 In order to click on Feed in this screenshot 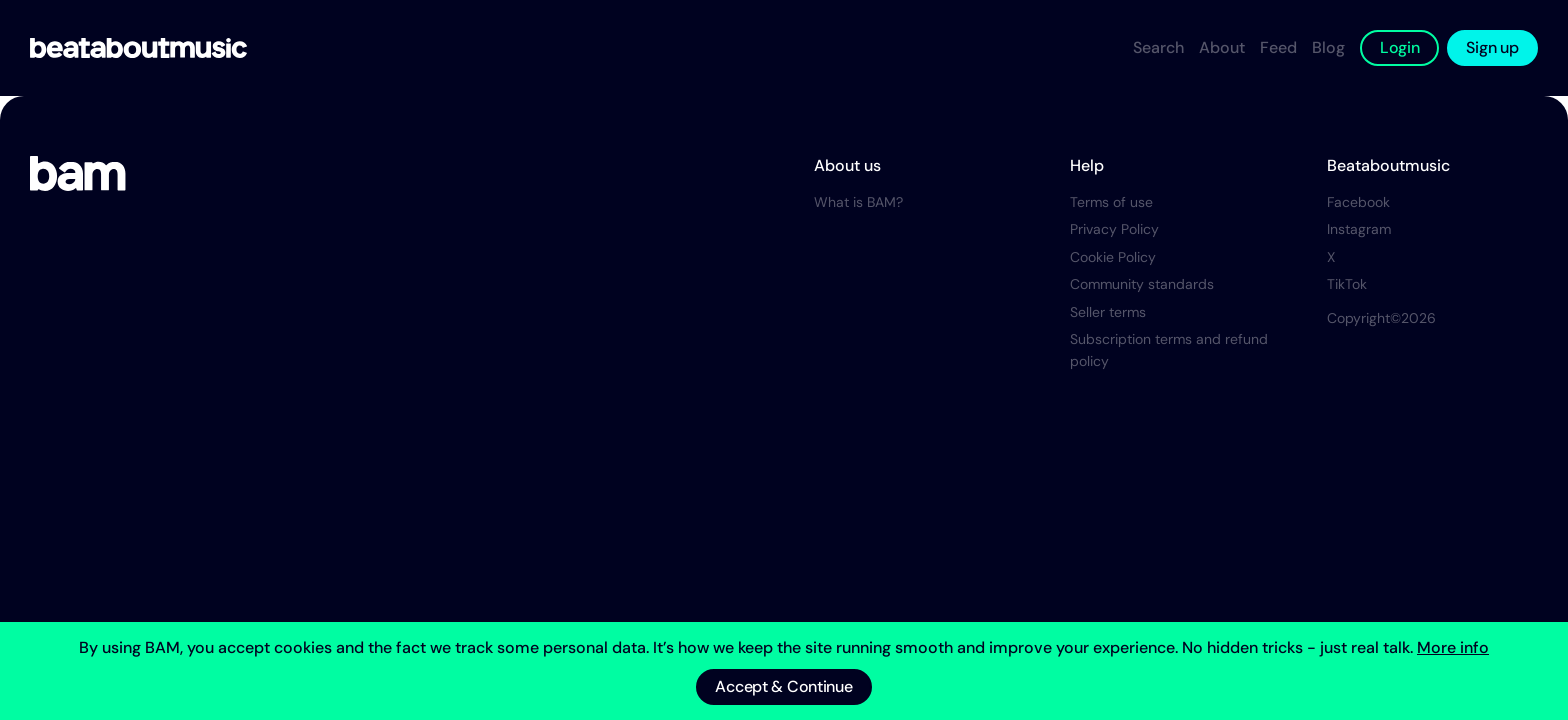, I will do `click(1278, 47)`.